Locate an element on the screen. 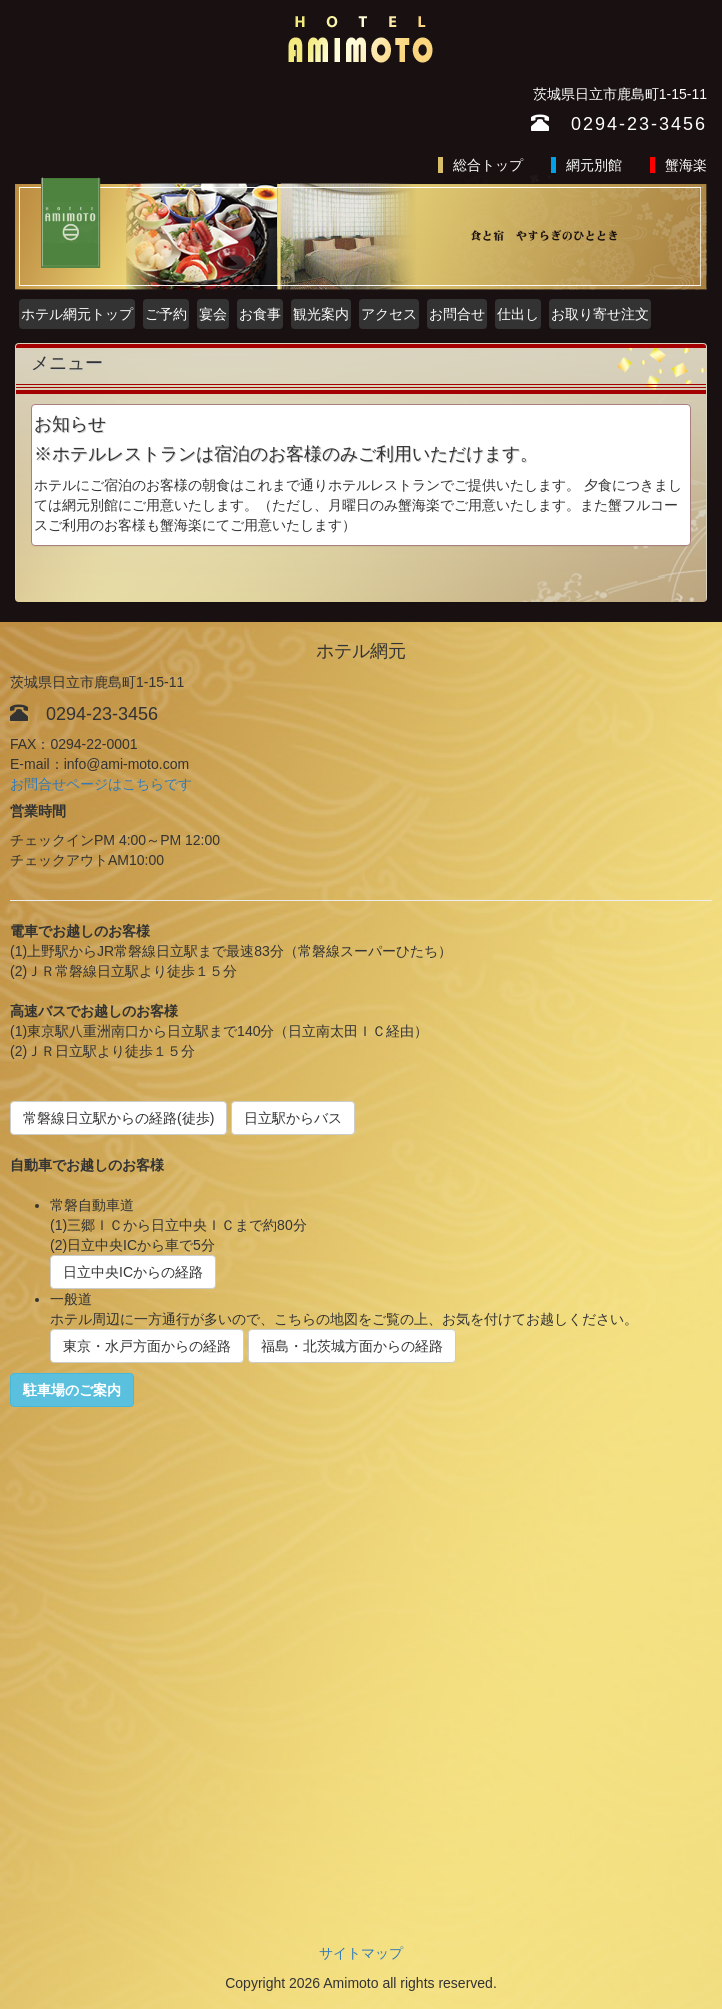 The image size is (722, 2009). サイトマップ is located at coordinates (361, 1953).